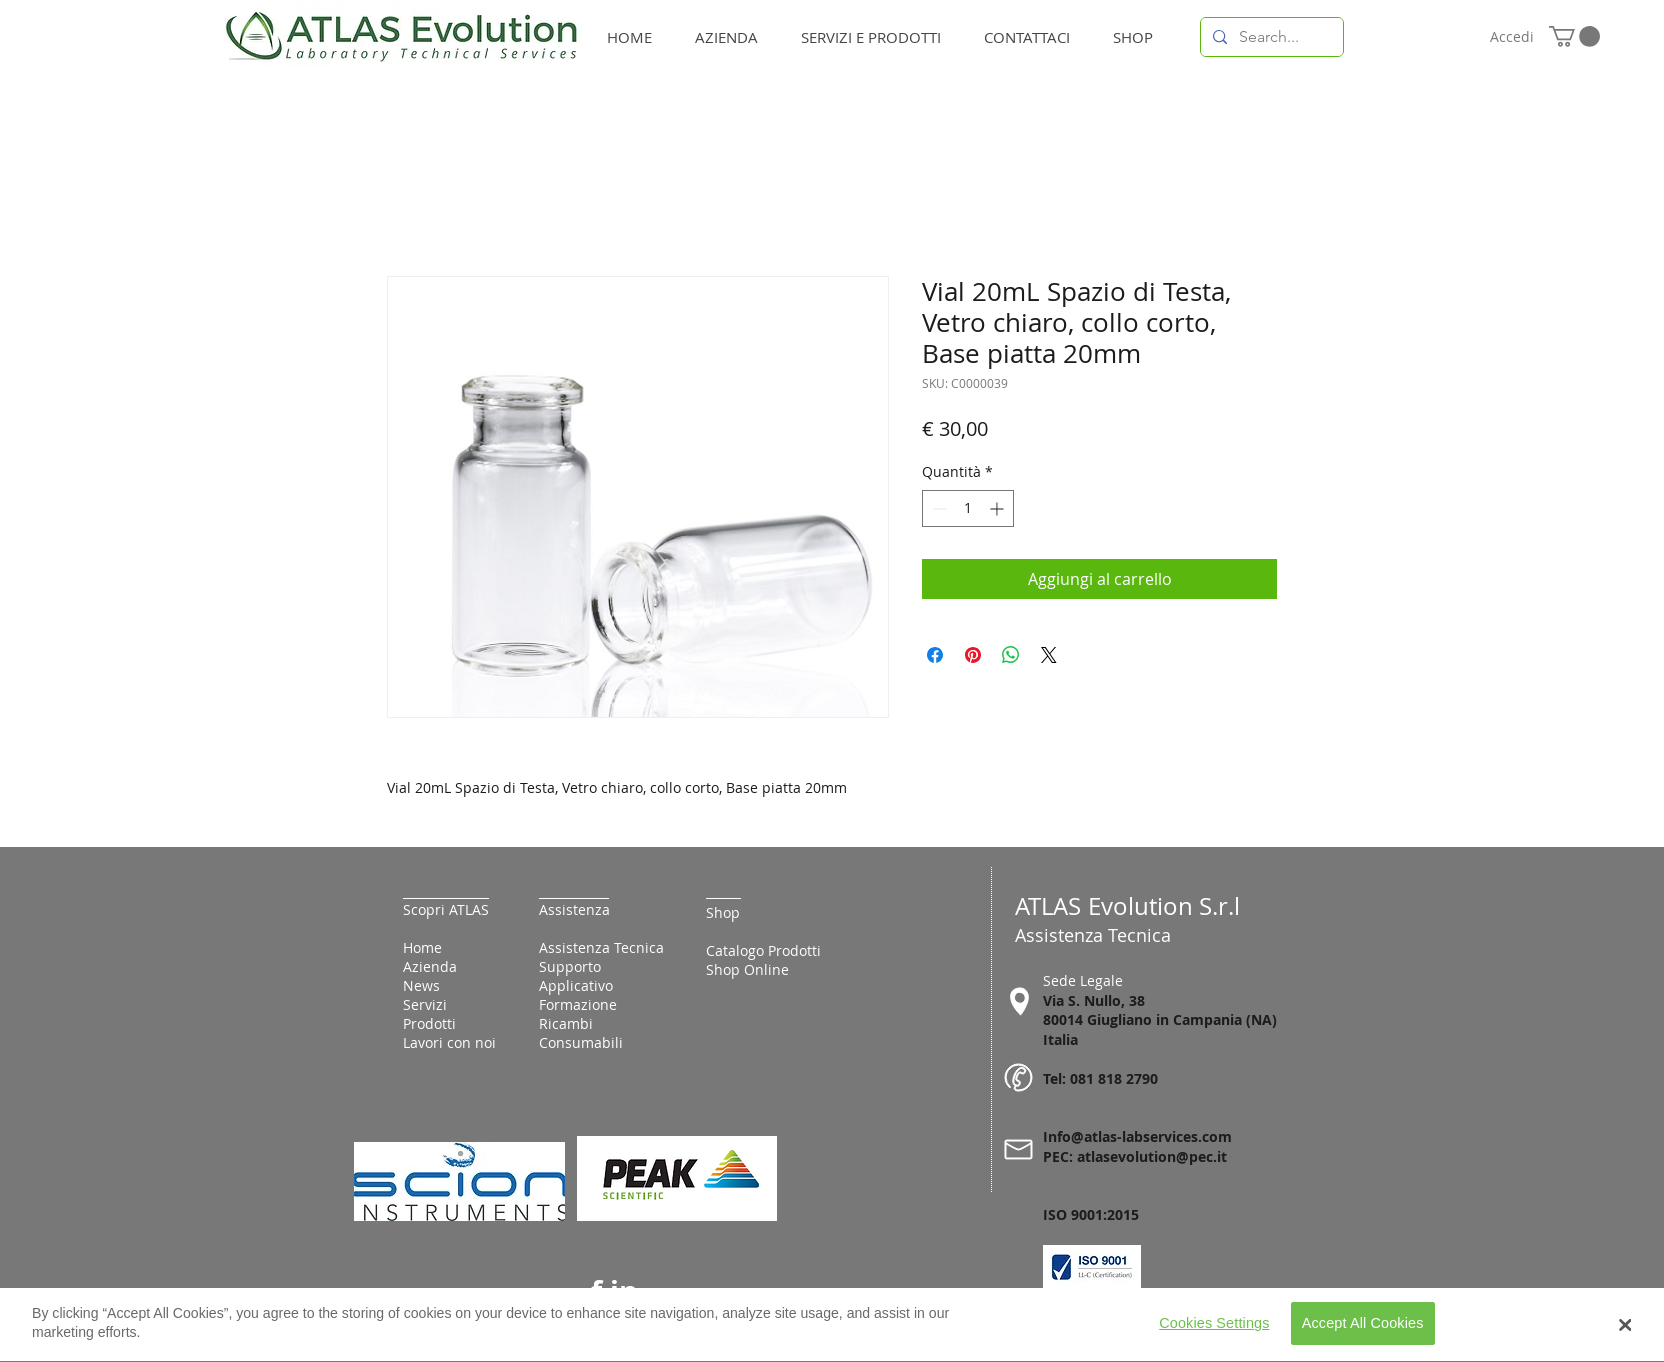 Image resolution: width=1664 pixels, height=1362 pixels. I want to click on Cookies Settings, so click(1214, 1331).